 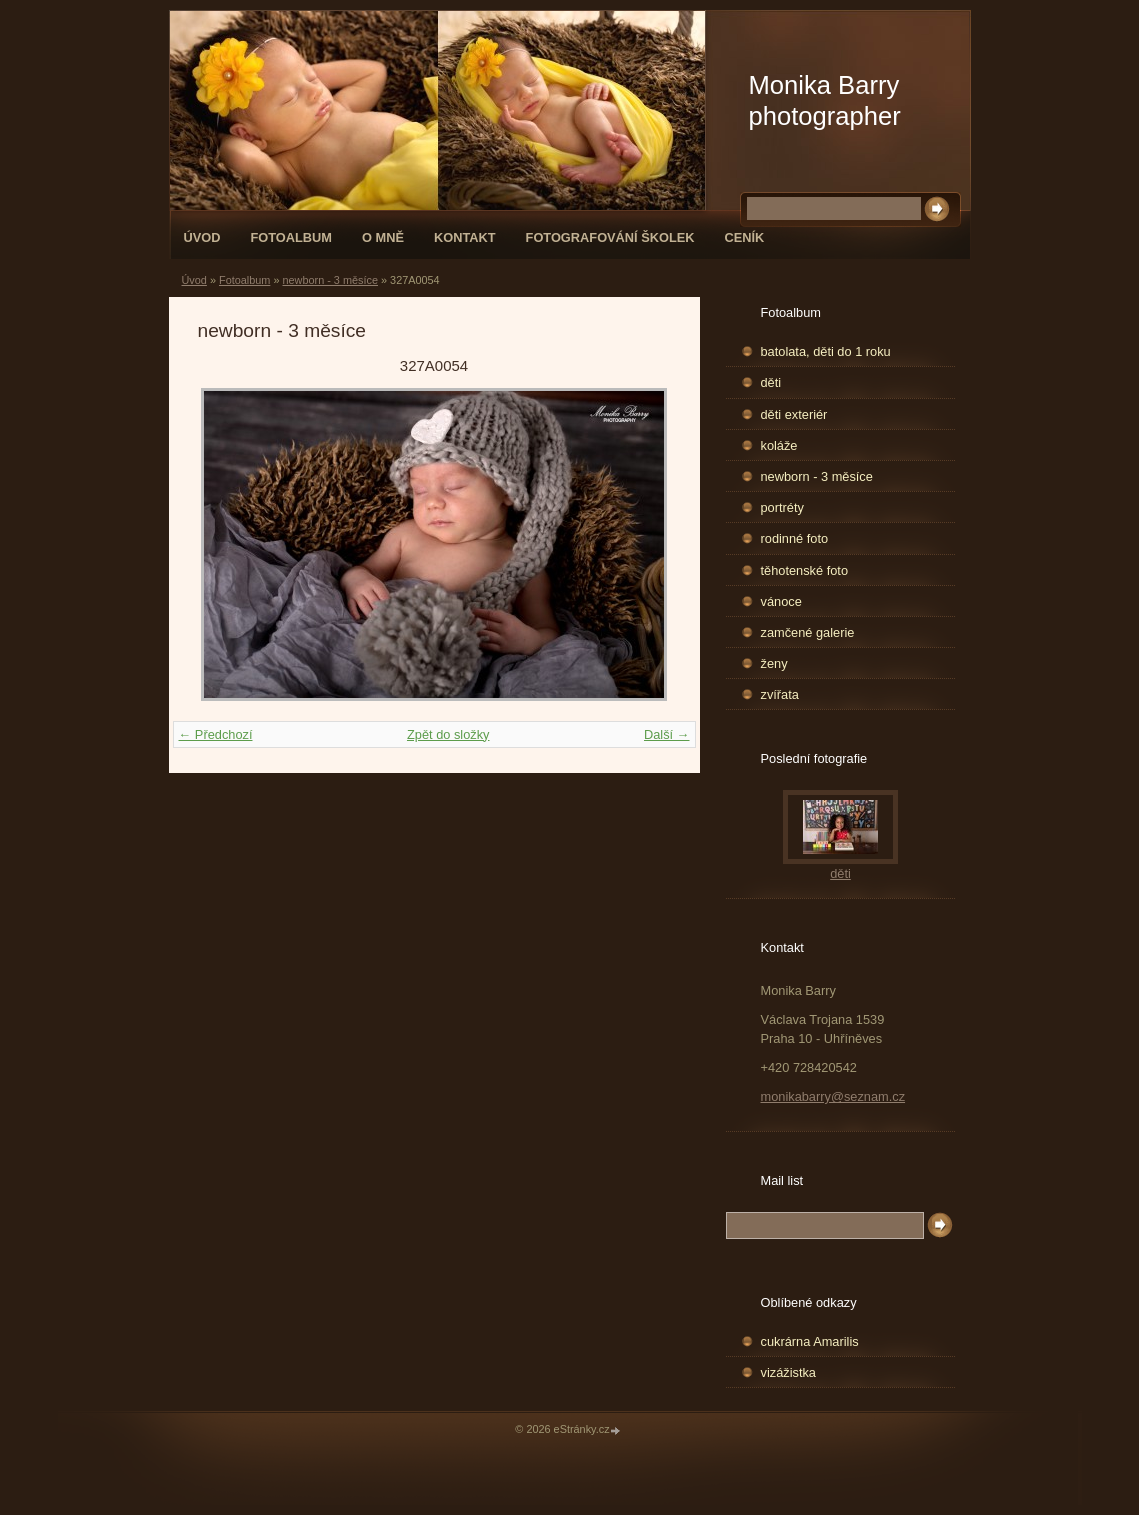 What do you see at coordinates (833, 1096) in the screenshot?
I see `monikabarry@seznam.cz` at bounding box center [833, 1096].